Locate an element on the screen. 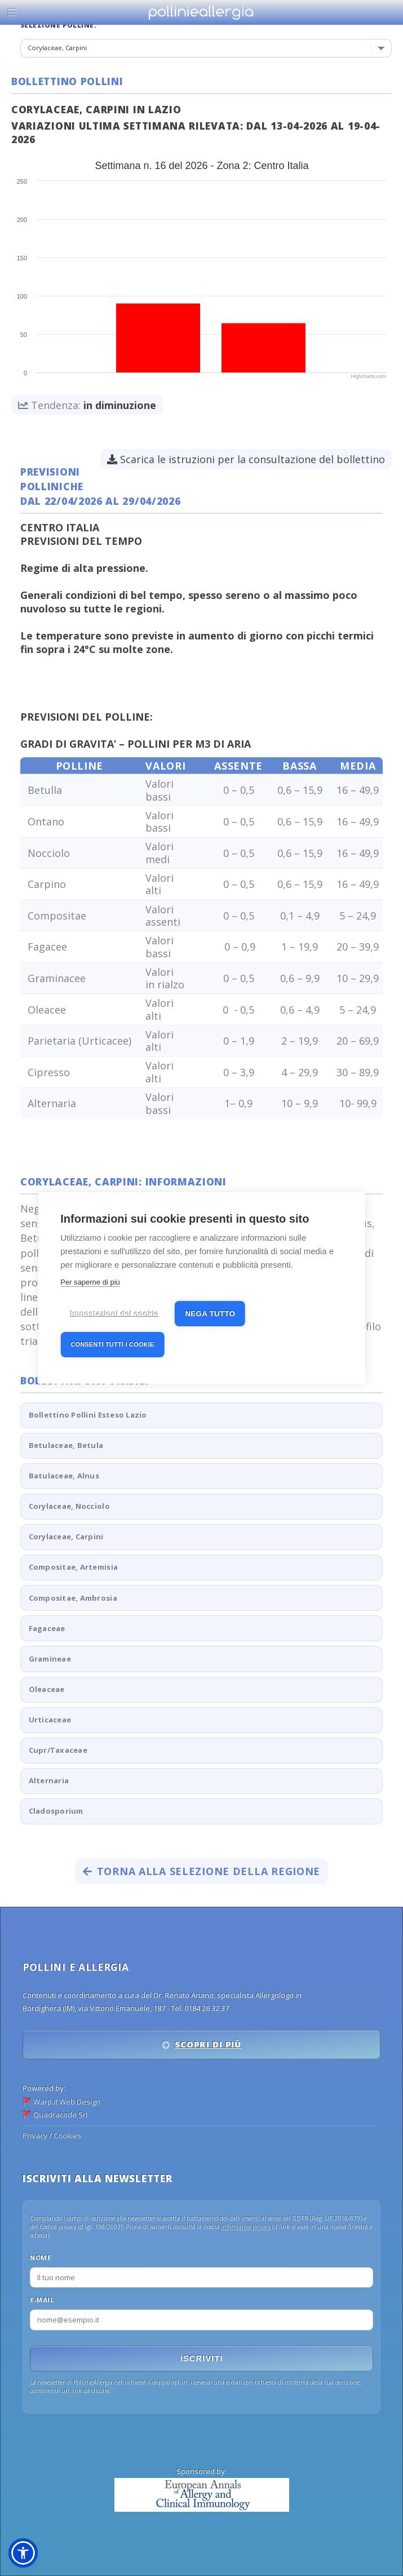 The height and width of the screenshot is (2576, 403). Privacy / Cookies is located at coordinates (52, 2135).